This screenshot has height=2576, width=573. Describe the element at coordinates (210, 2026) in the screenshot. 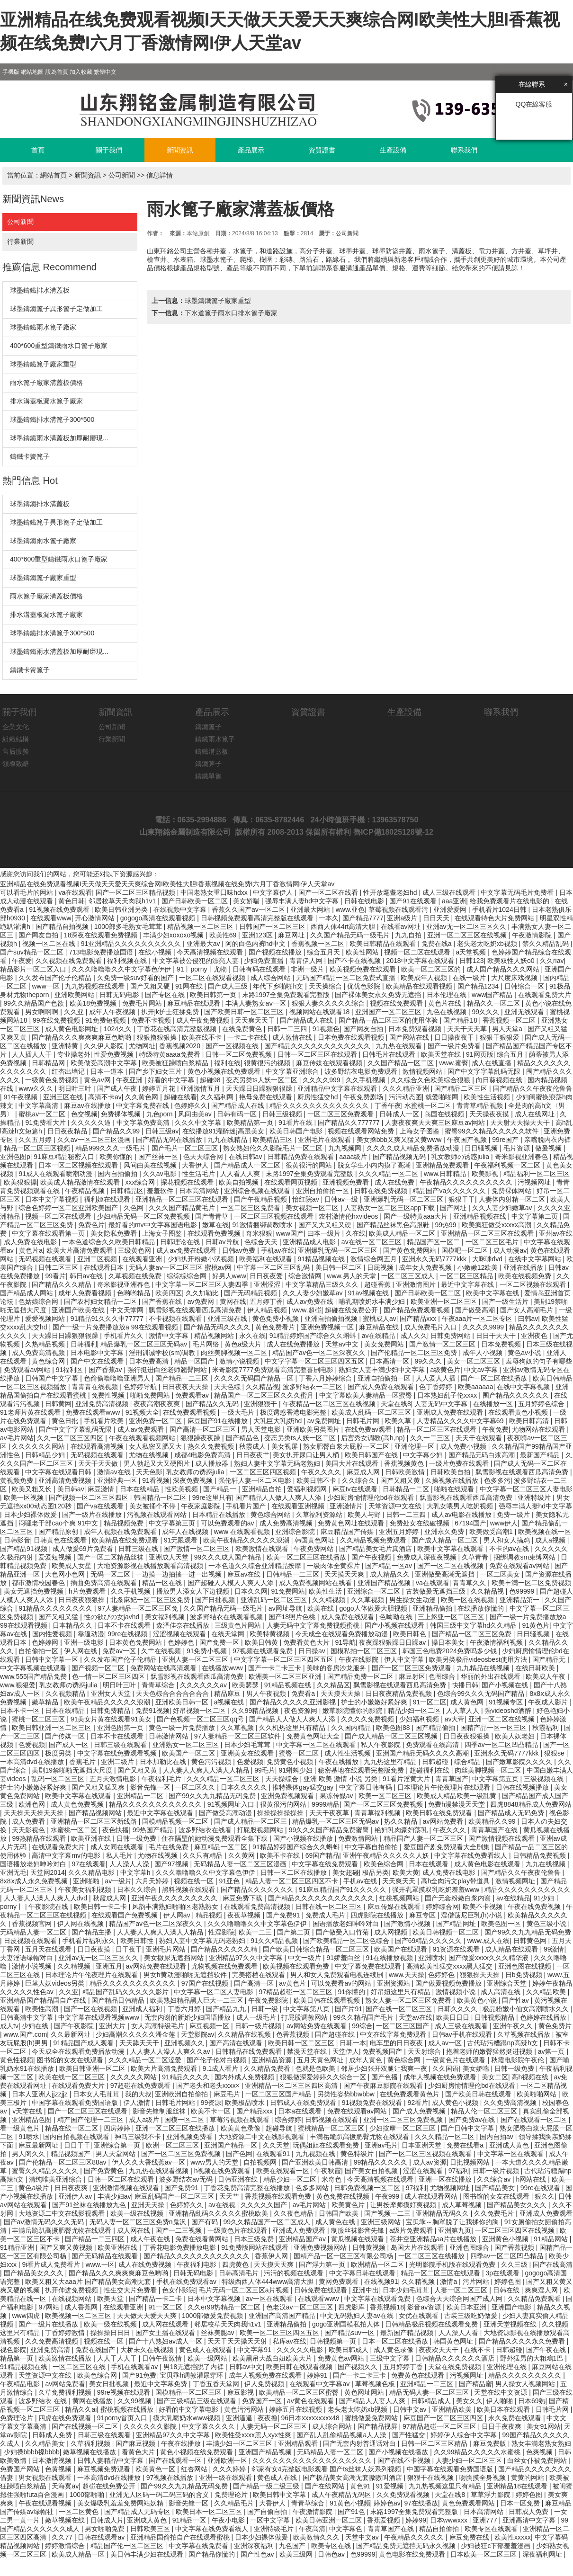

I see `麻豆视频一区` at that location.